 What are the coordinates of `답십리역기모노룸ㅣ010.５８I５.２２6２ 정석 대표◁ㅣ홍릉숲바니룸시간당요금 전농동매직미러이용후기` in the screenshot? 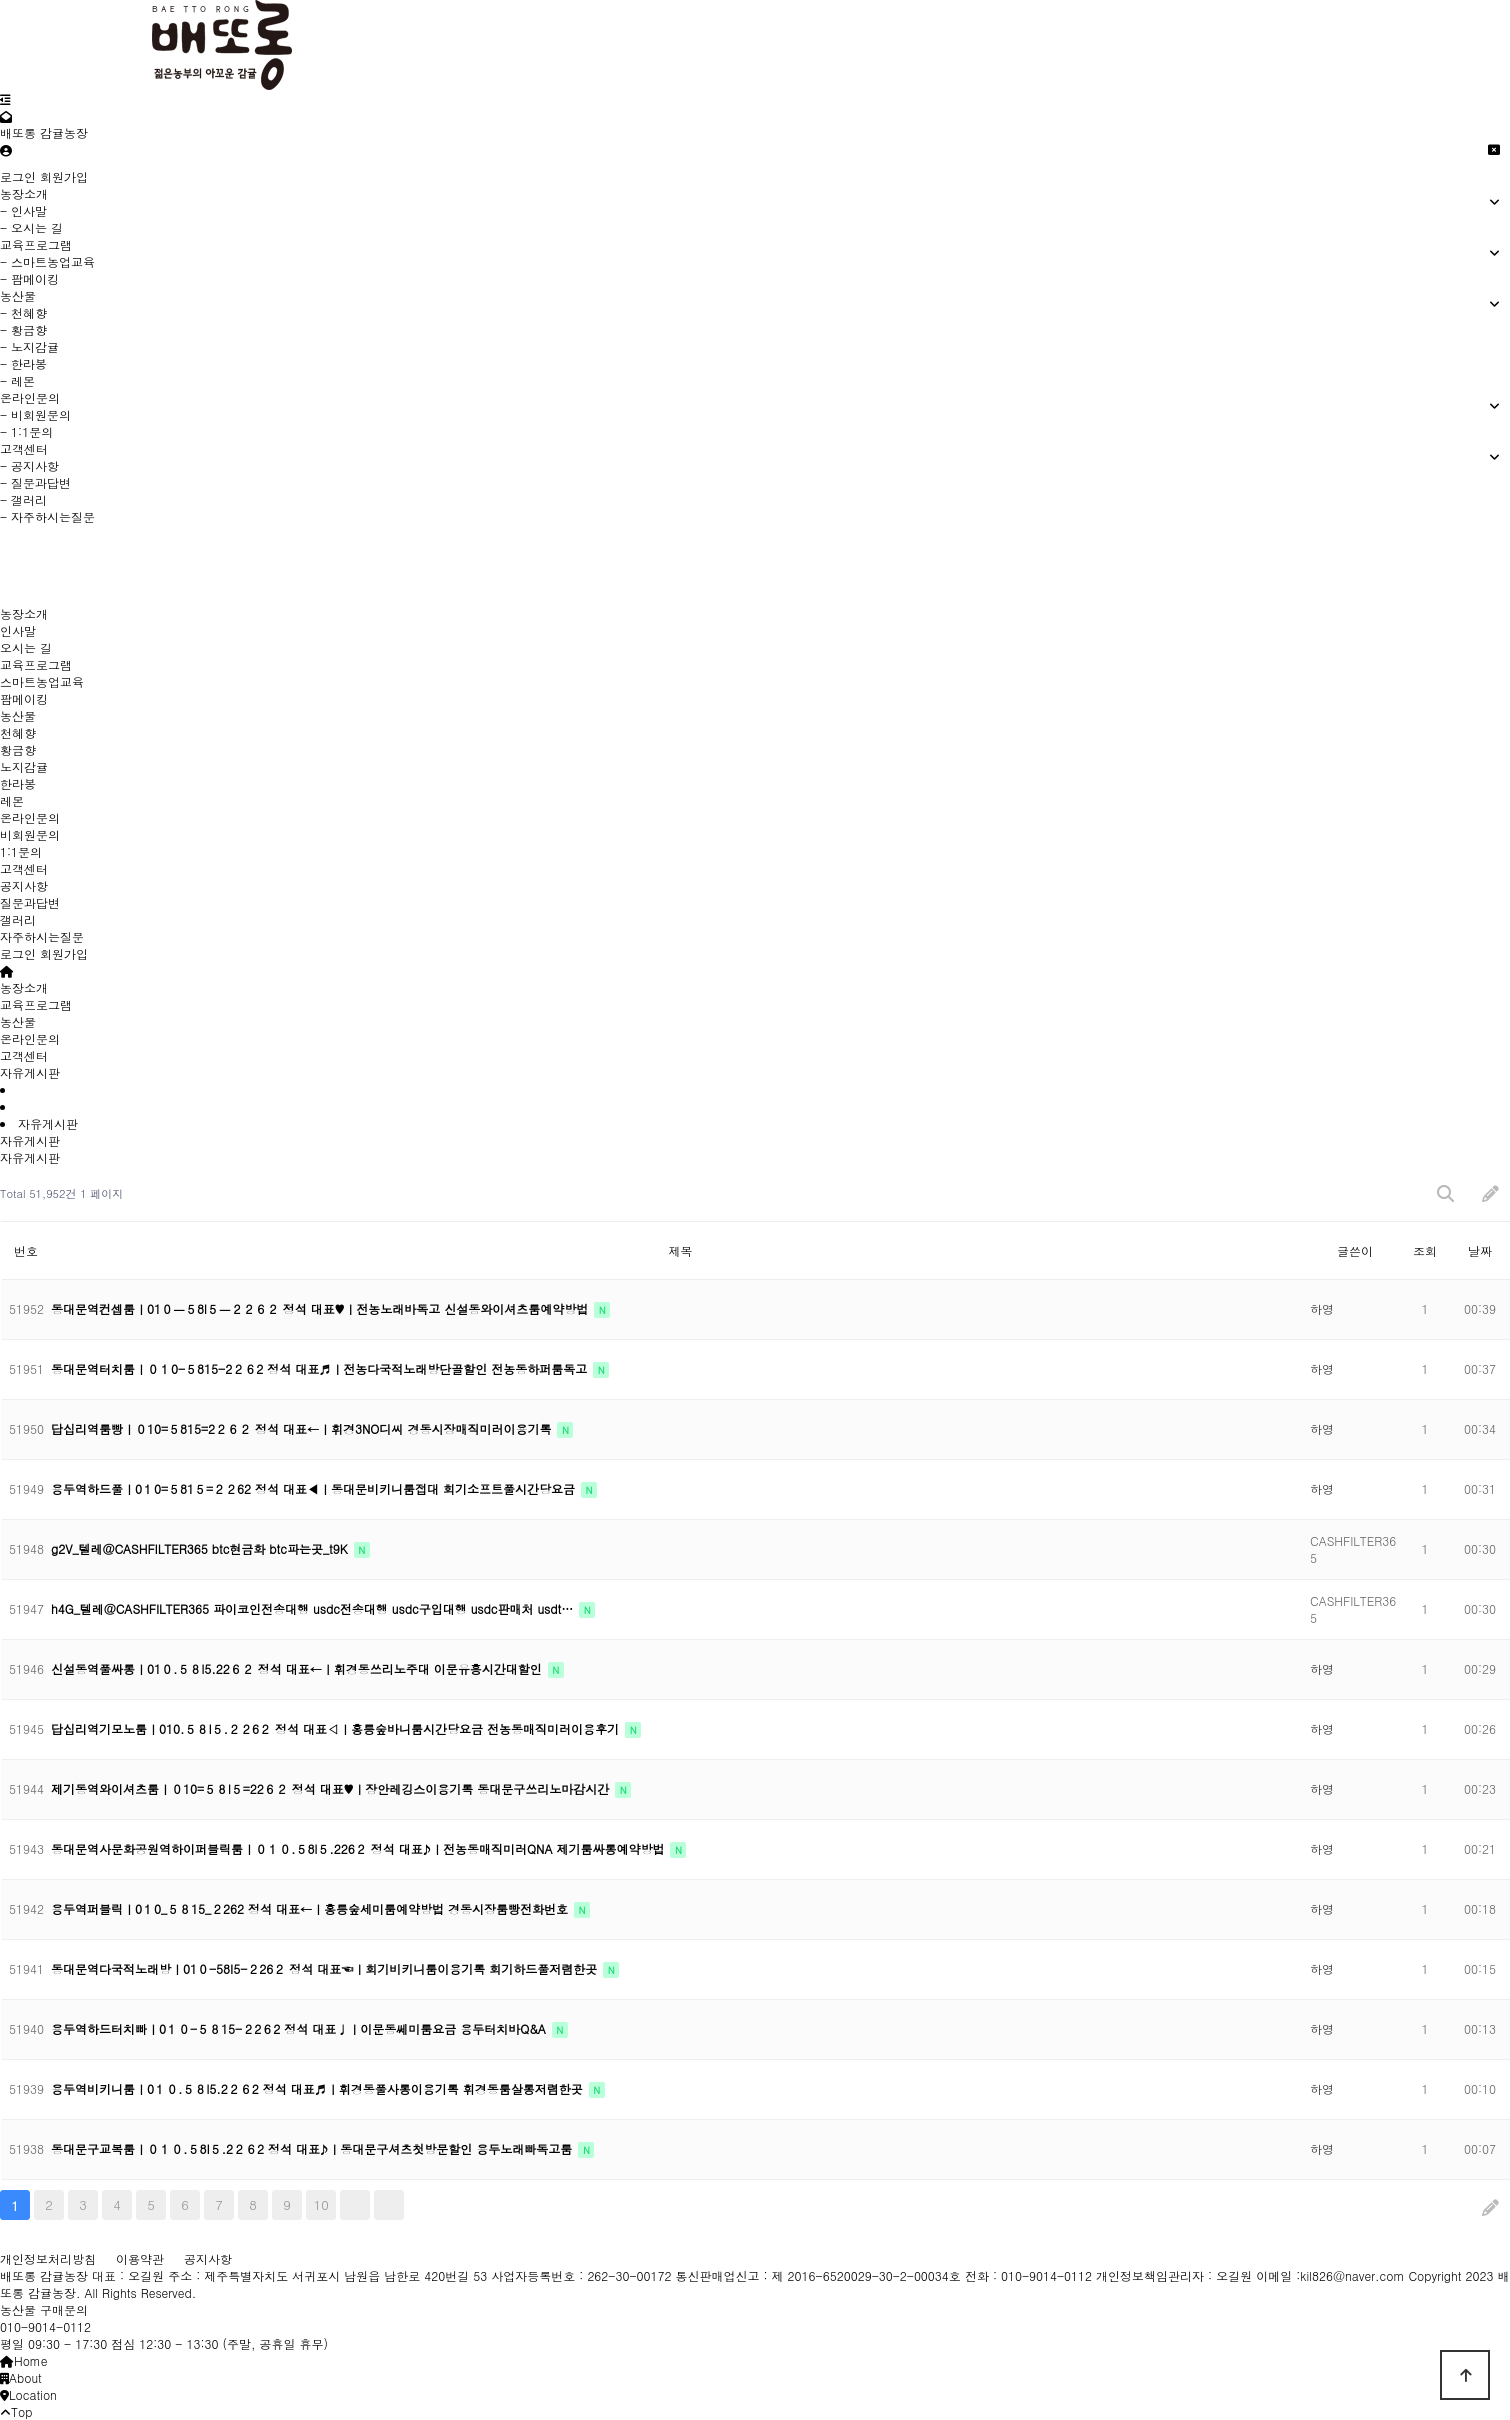 It's located at (337, 1728).